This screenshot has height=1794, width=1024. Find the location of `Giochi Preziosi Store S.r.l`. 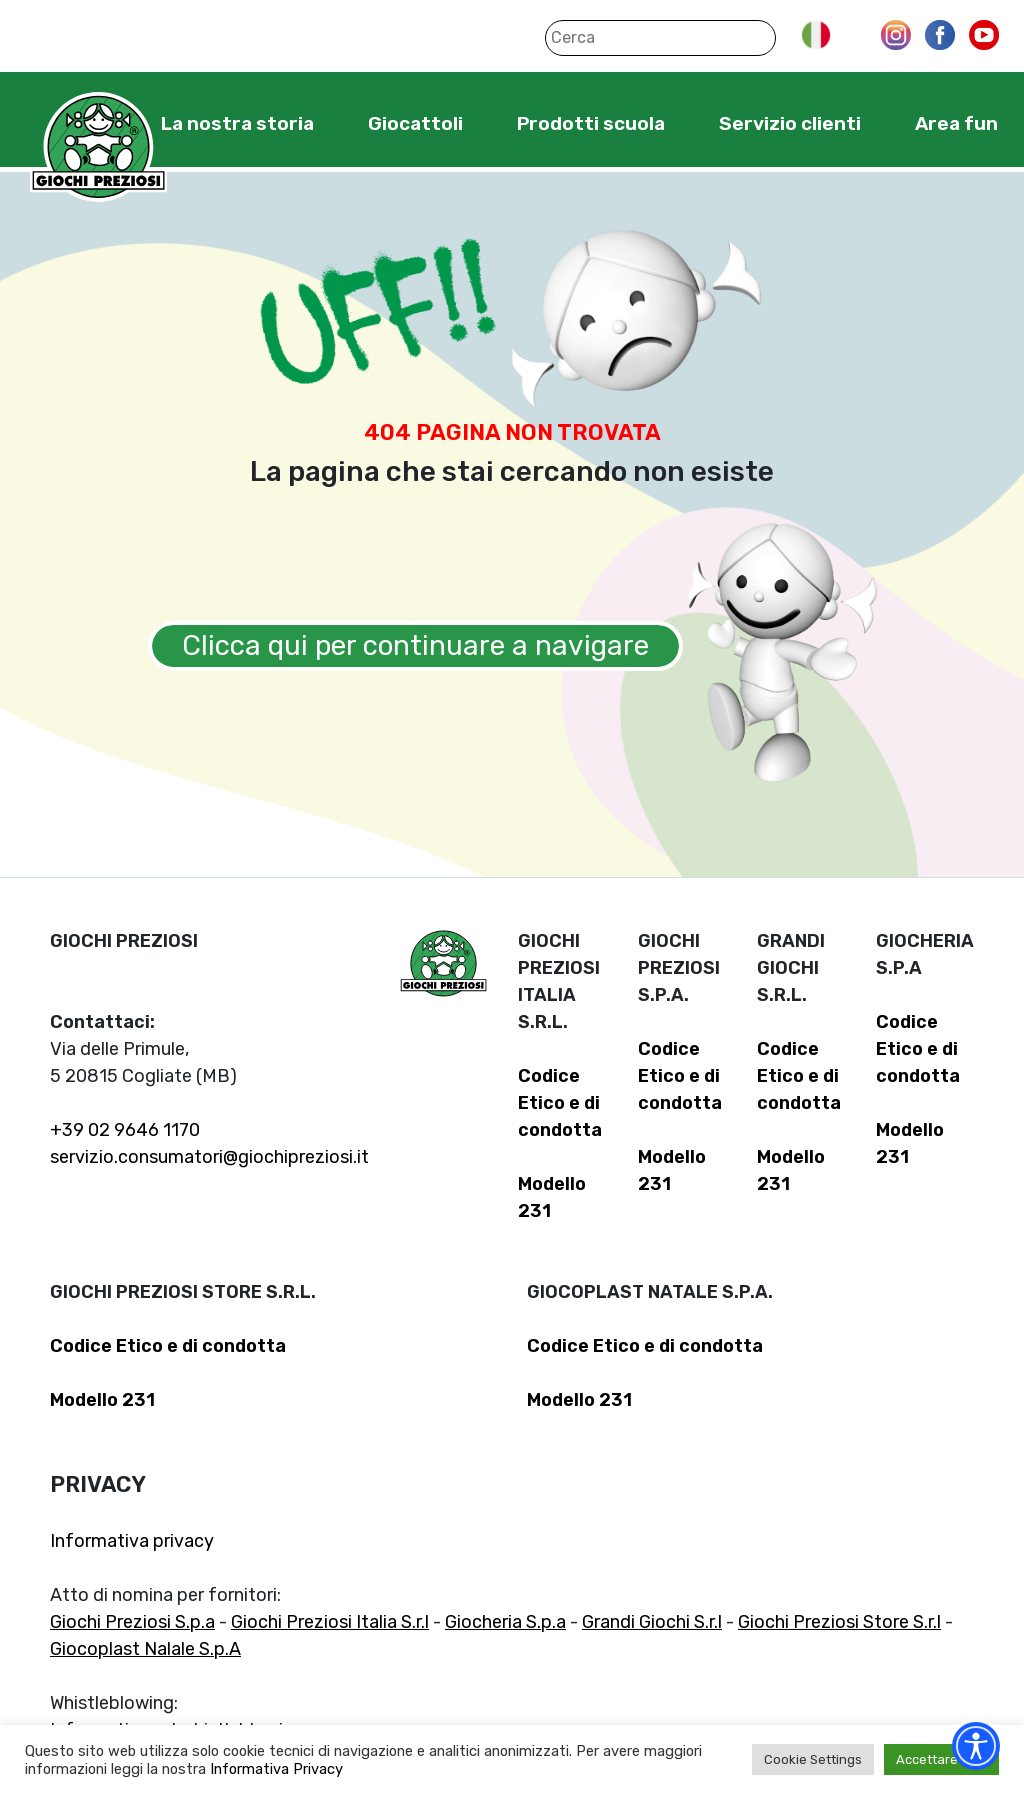

Giochi Preziosi Store S.r.l is located at coordinates (839, 1622).